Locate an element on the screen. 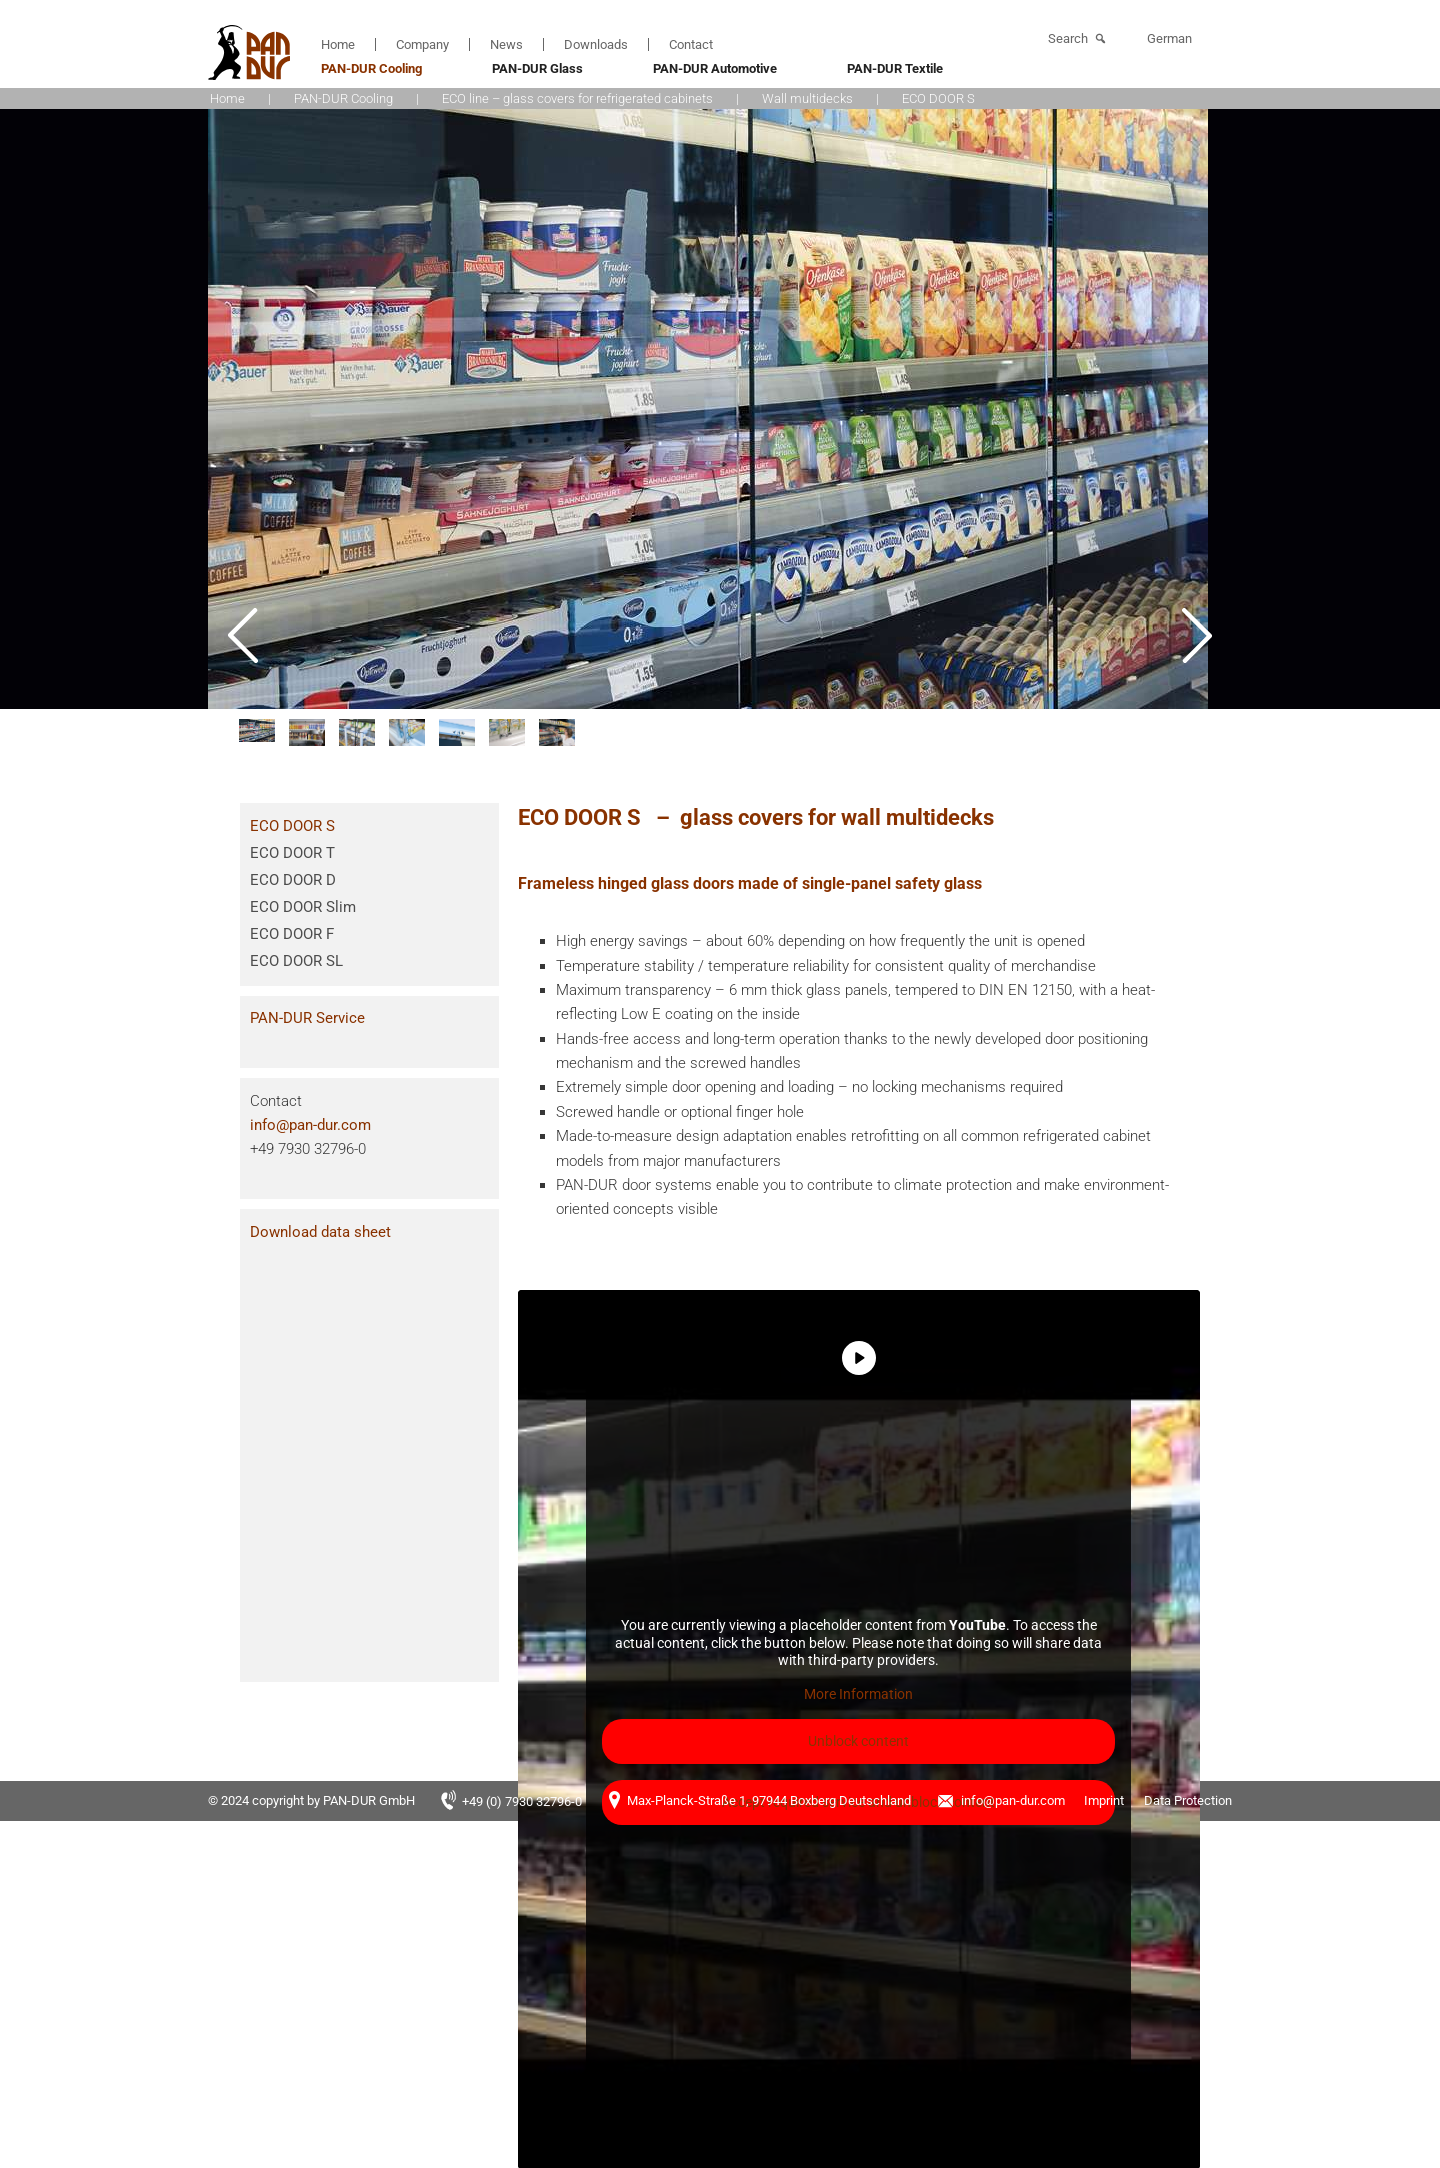 The width and height of the screenshot is (1440, 2168). News is located at coordinates (506, 44).